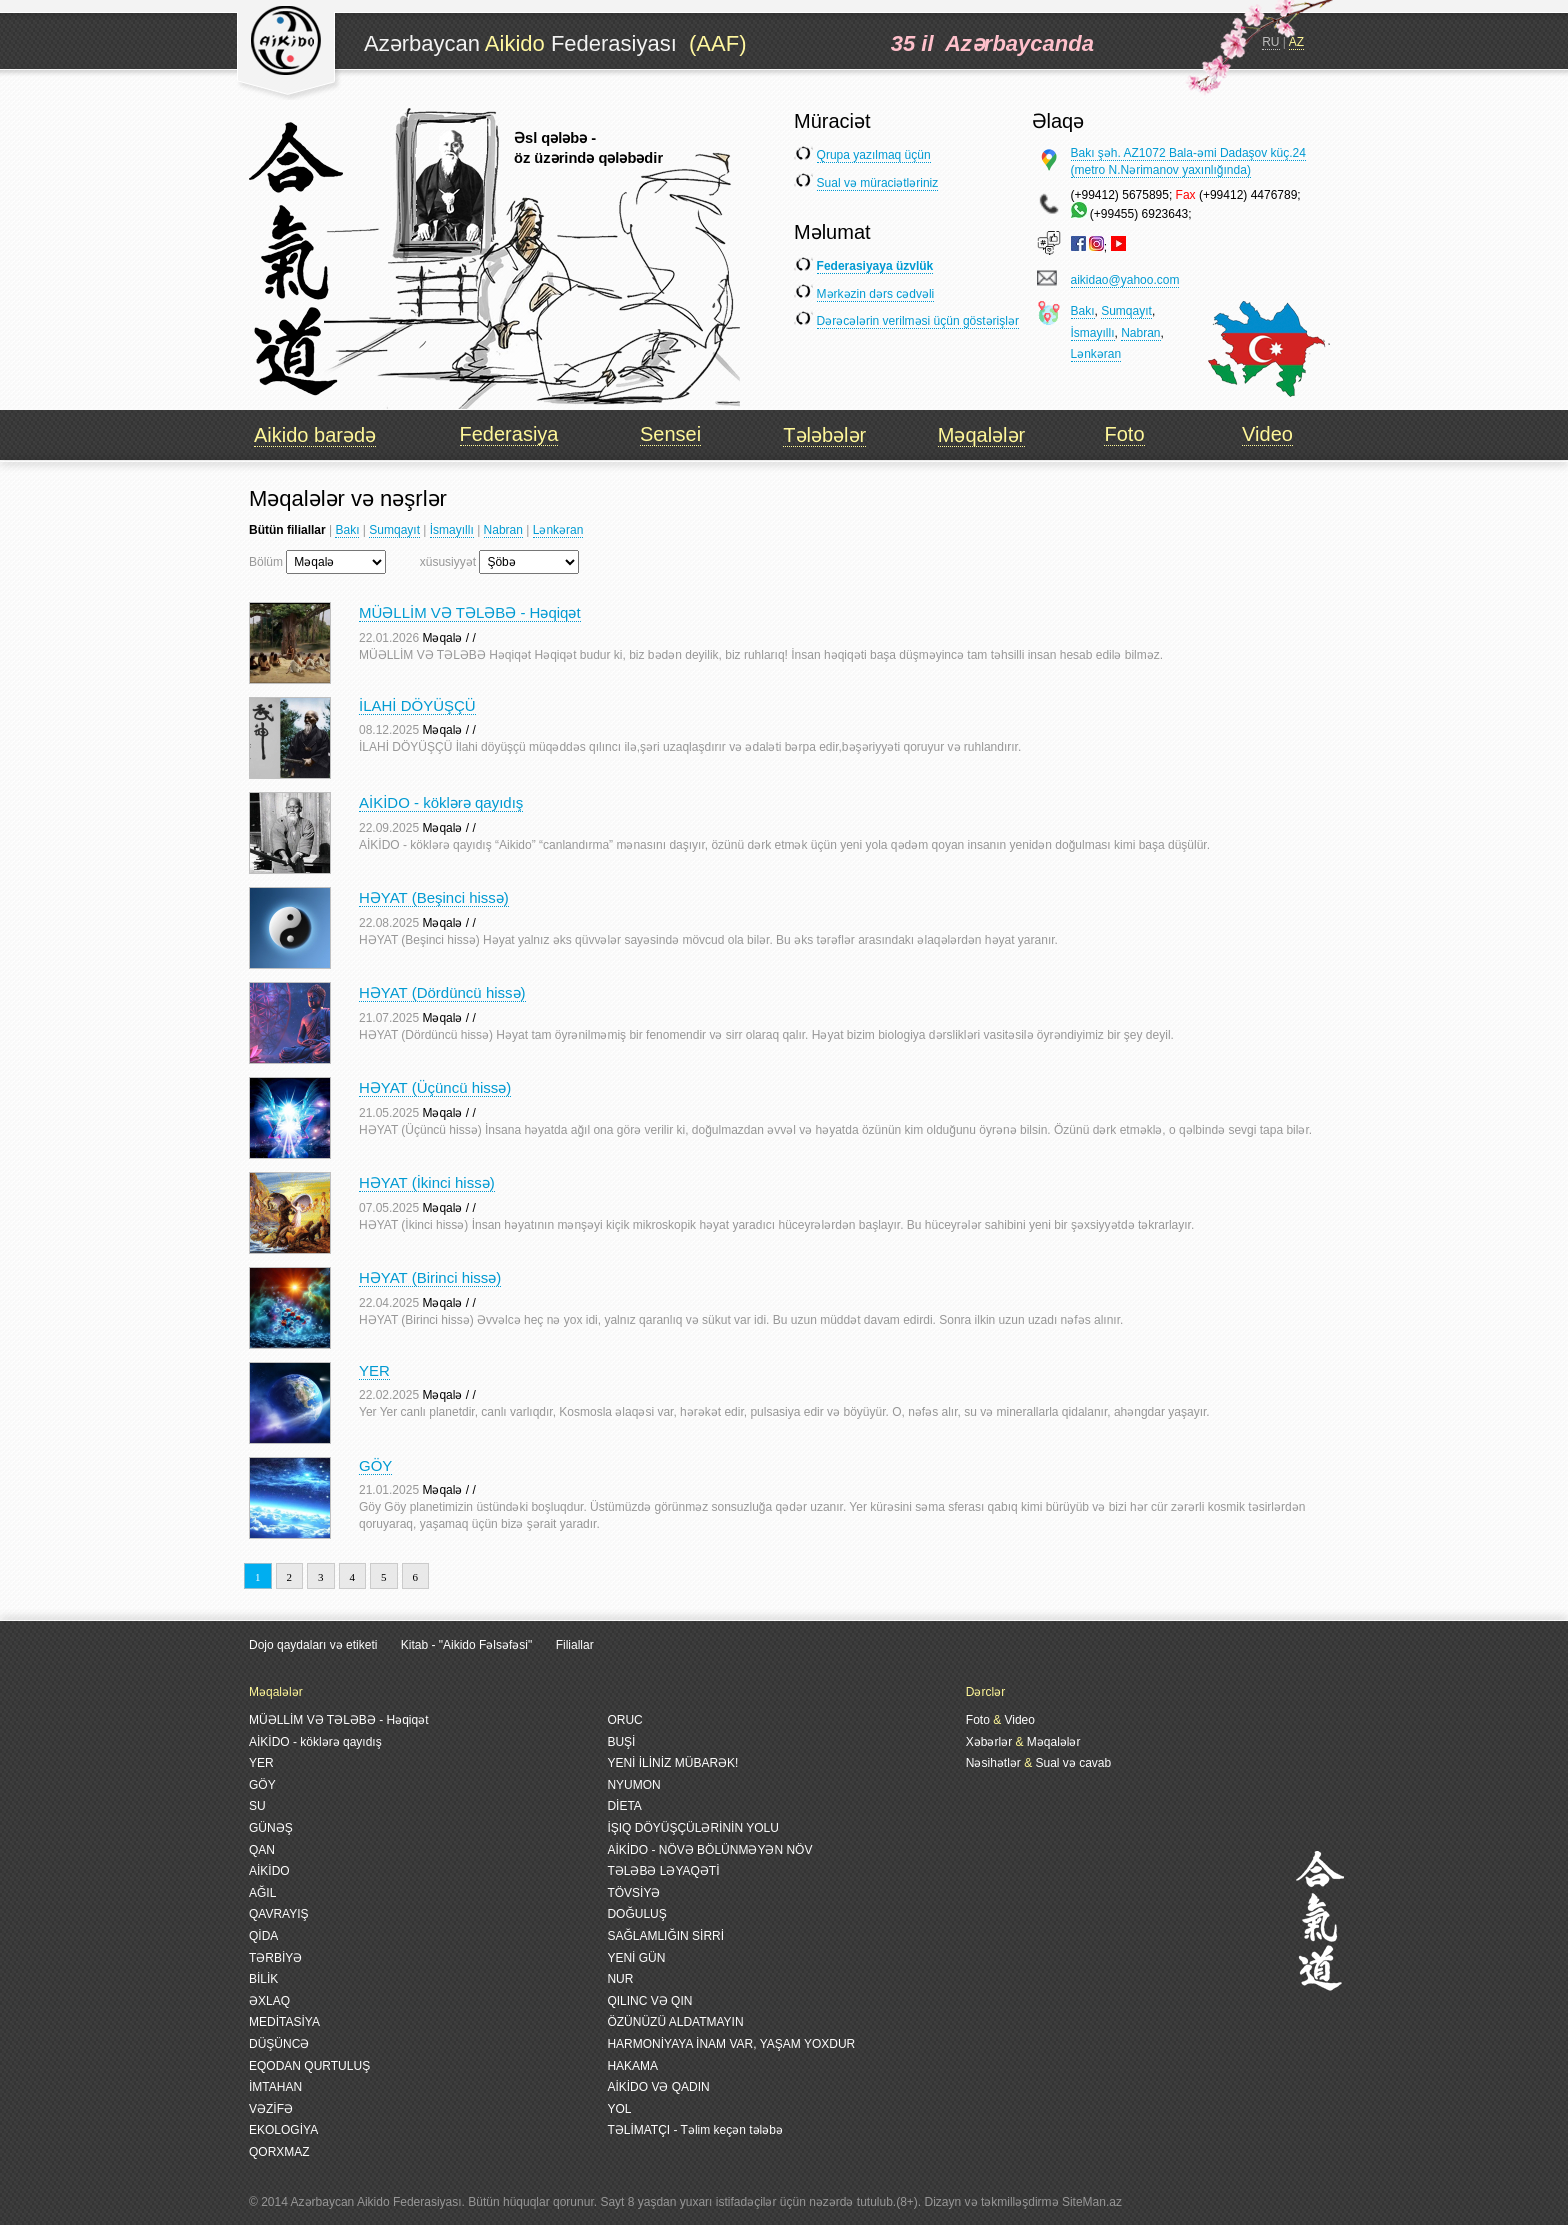 The height and width of the screenshot is (2225, 1568). I want to click on Məqalələr, so click(981, 435).